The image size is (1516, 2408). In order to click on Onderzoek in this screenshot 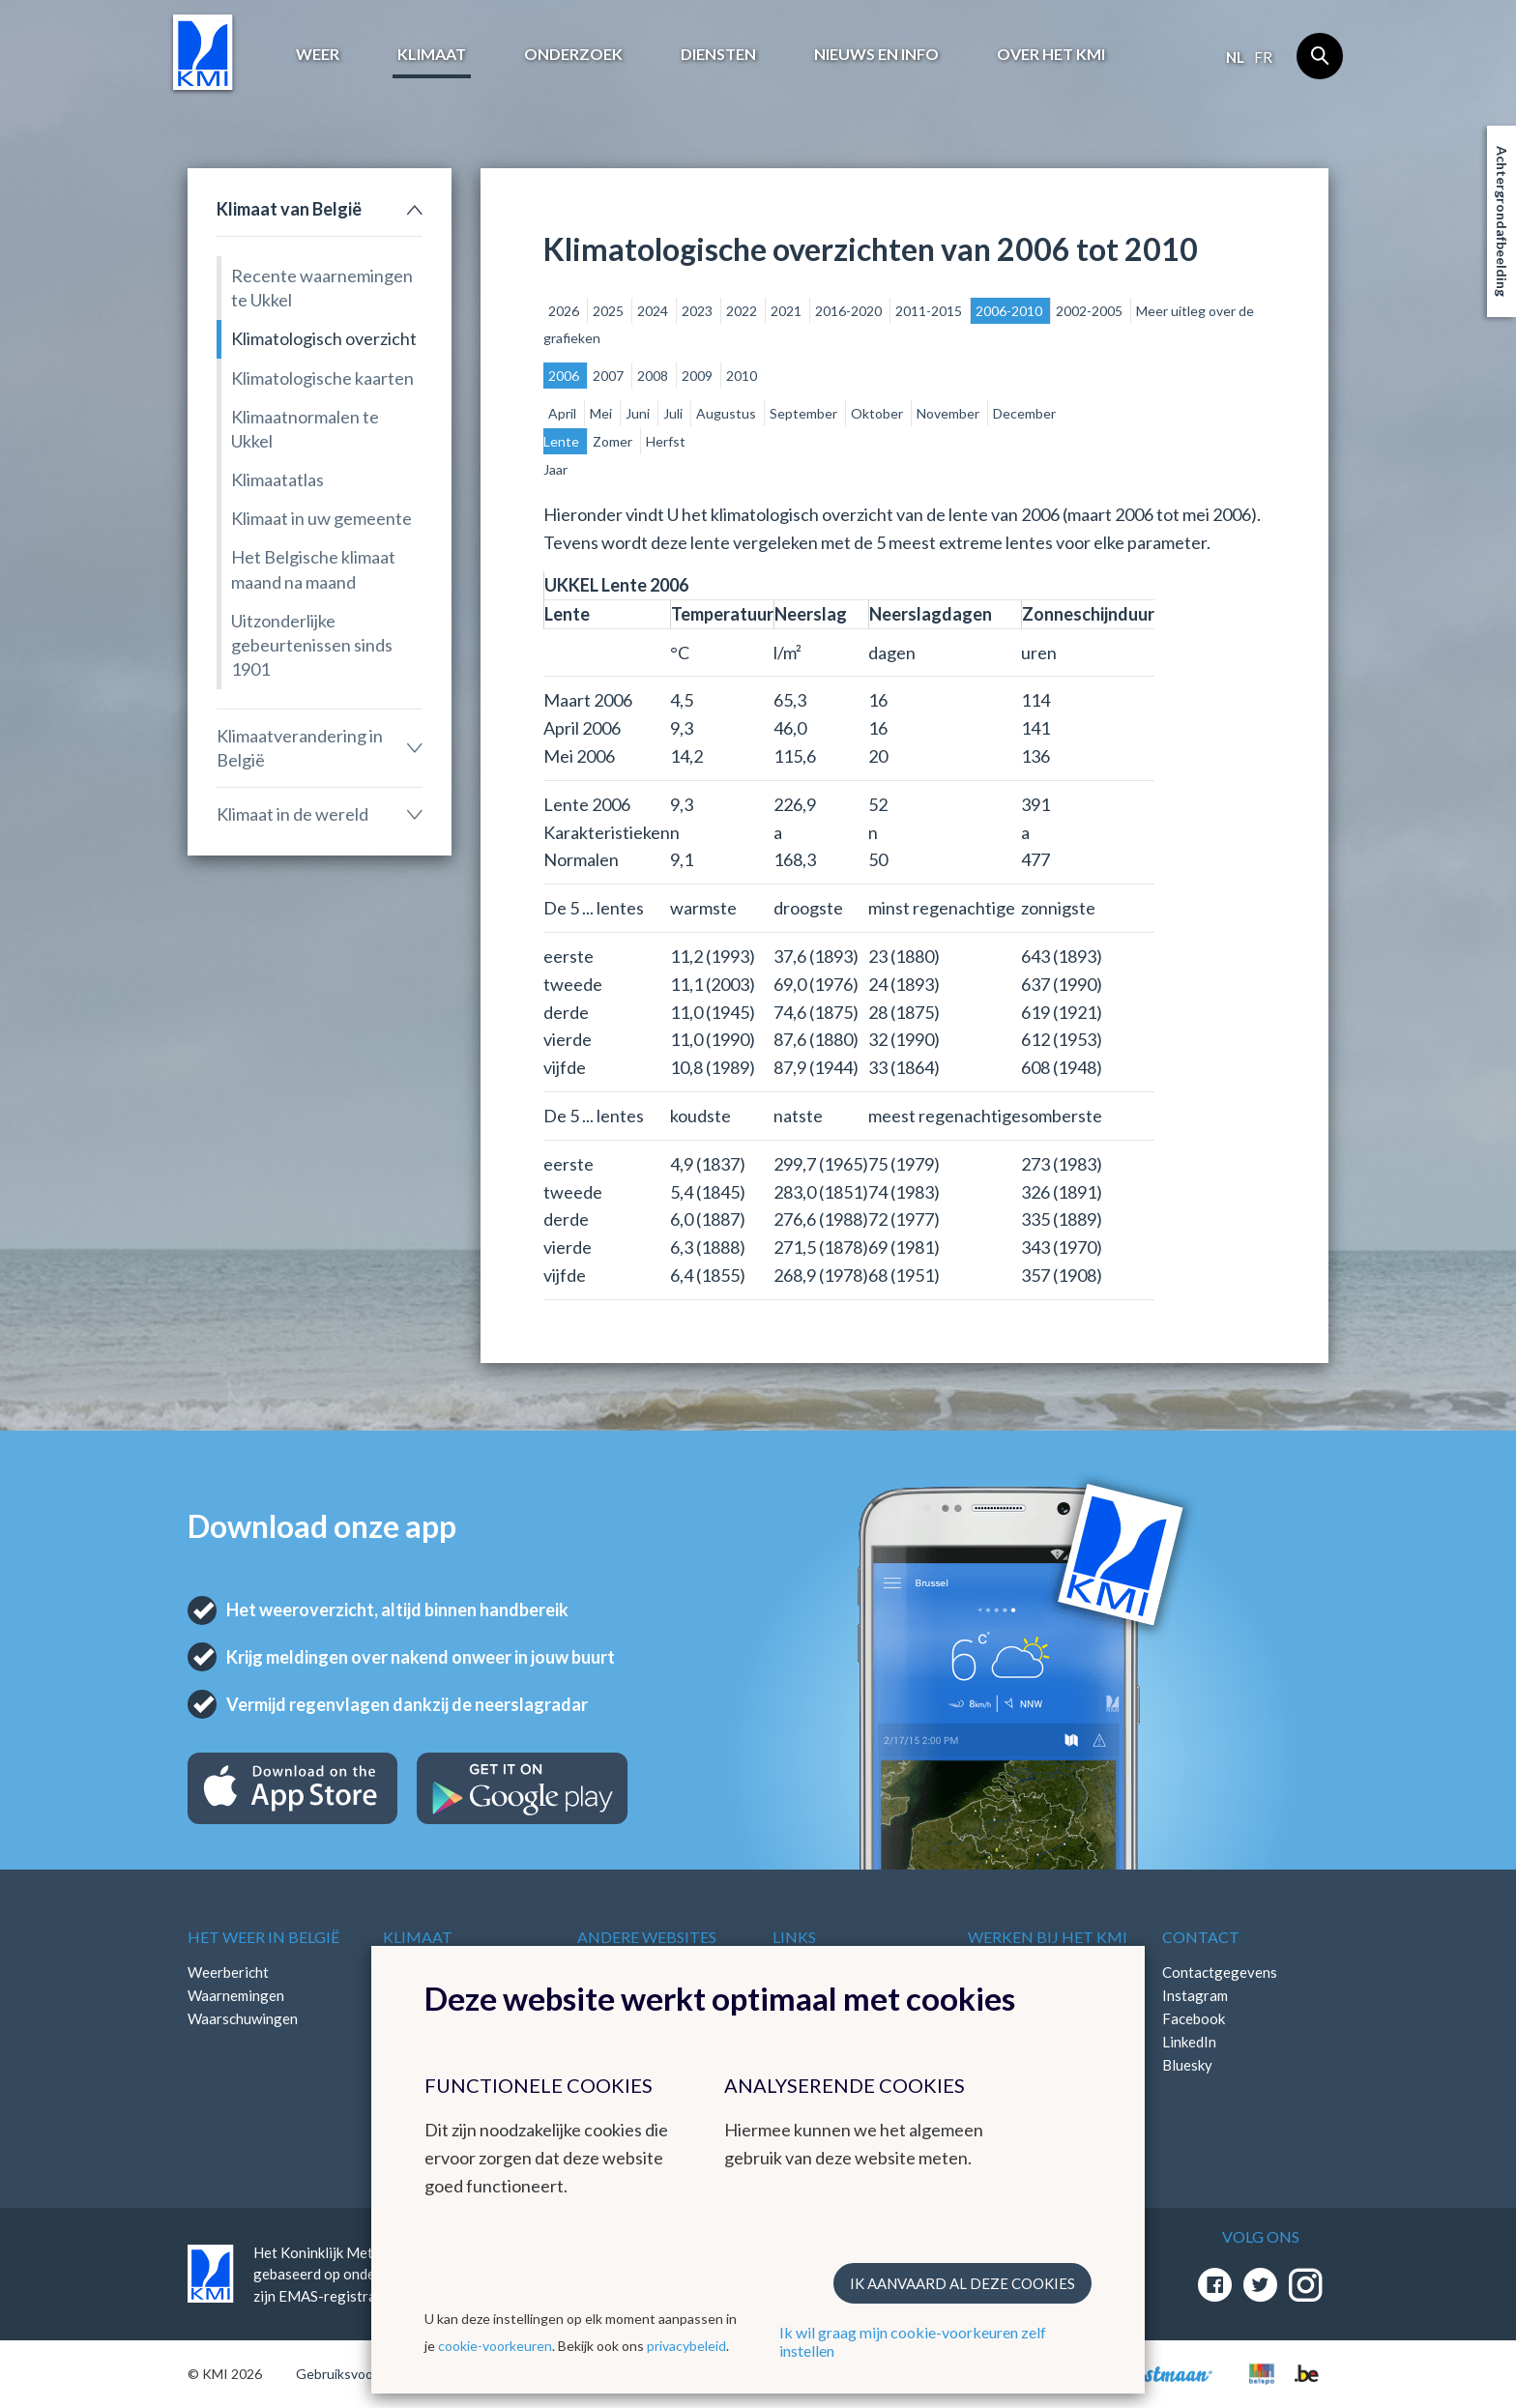, I will do `click(573, 53)`.